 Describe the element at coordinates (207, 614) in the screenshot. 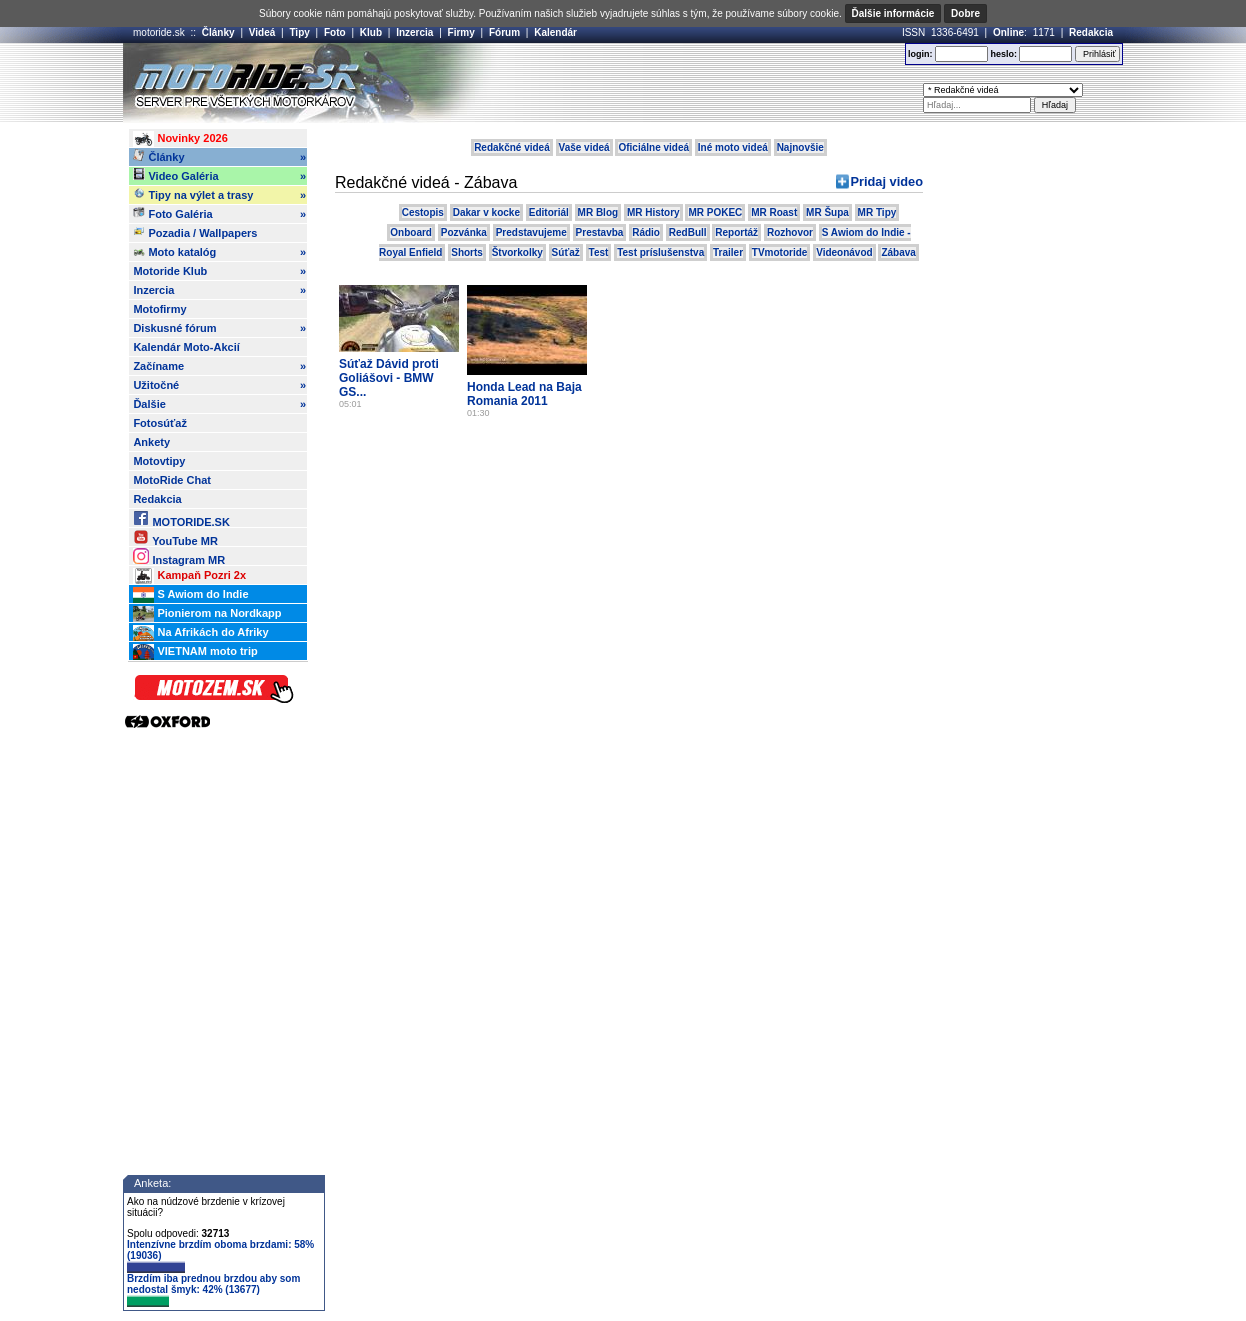

I see `Pionierom na Nordkapp` at that location.